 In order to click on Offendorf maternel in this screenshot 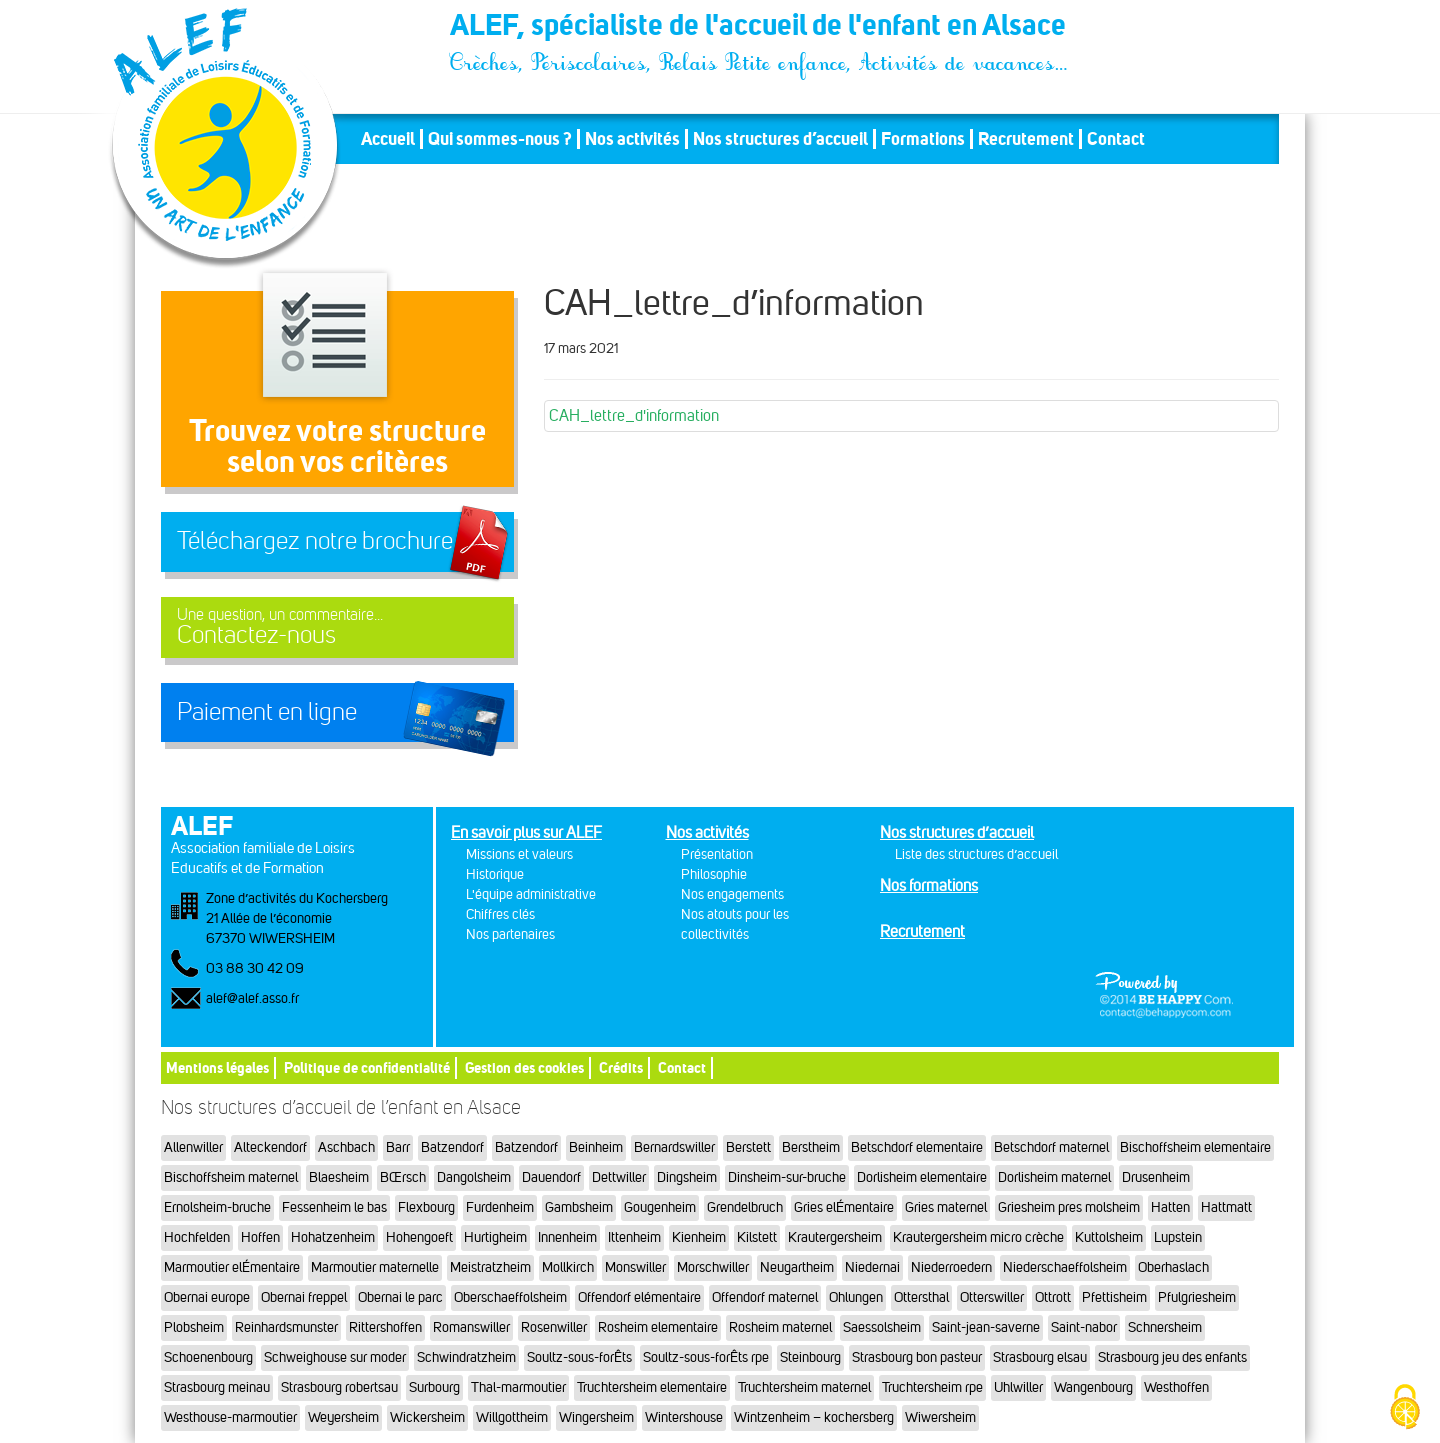, I will do `click(765, 1297)`.